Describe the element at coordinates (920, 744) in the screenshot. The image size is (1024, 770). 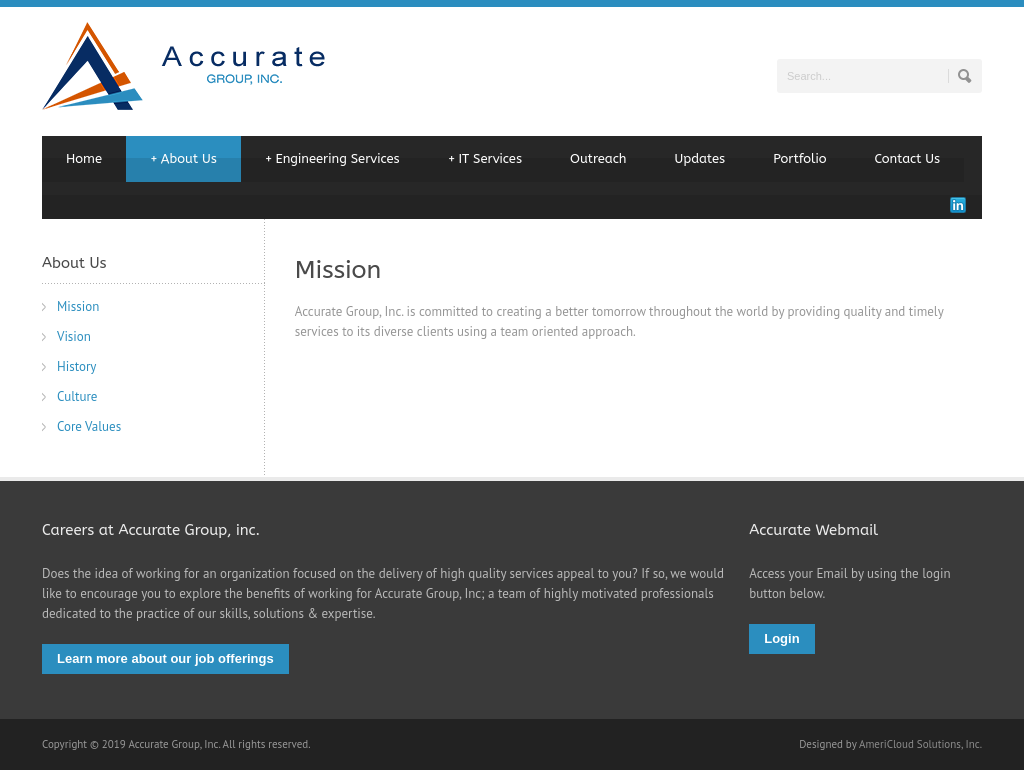
I see `AmeriCloud Solutions, Inc.` at that location.